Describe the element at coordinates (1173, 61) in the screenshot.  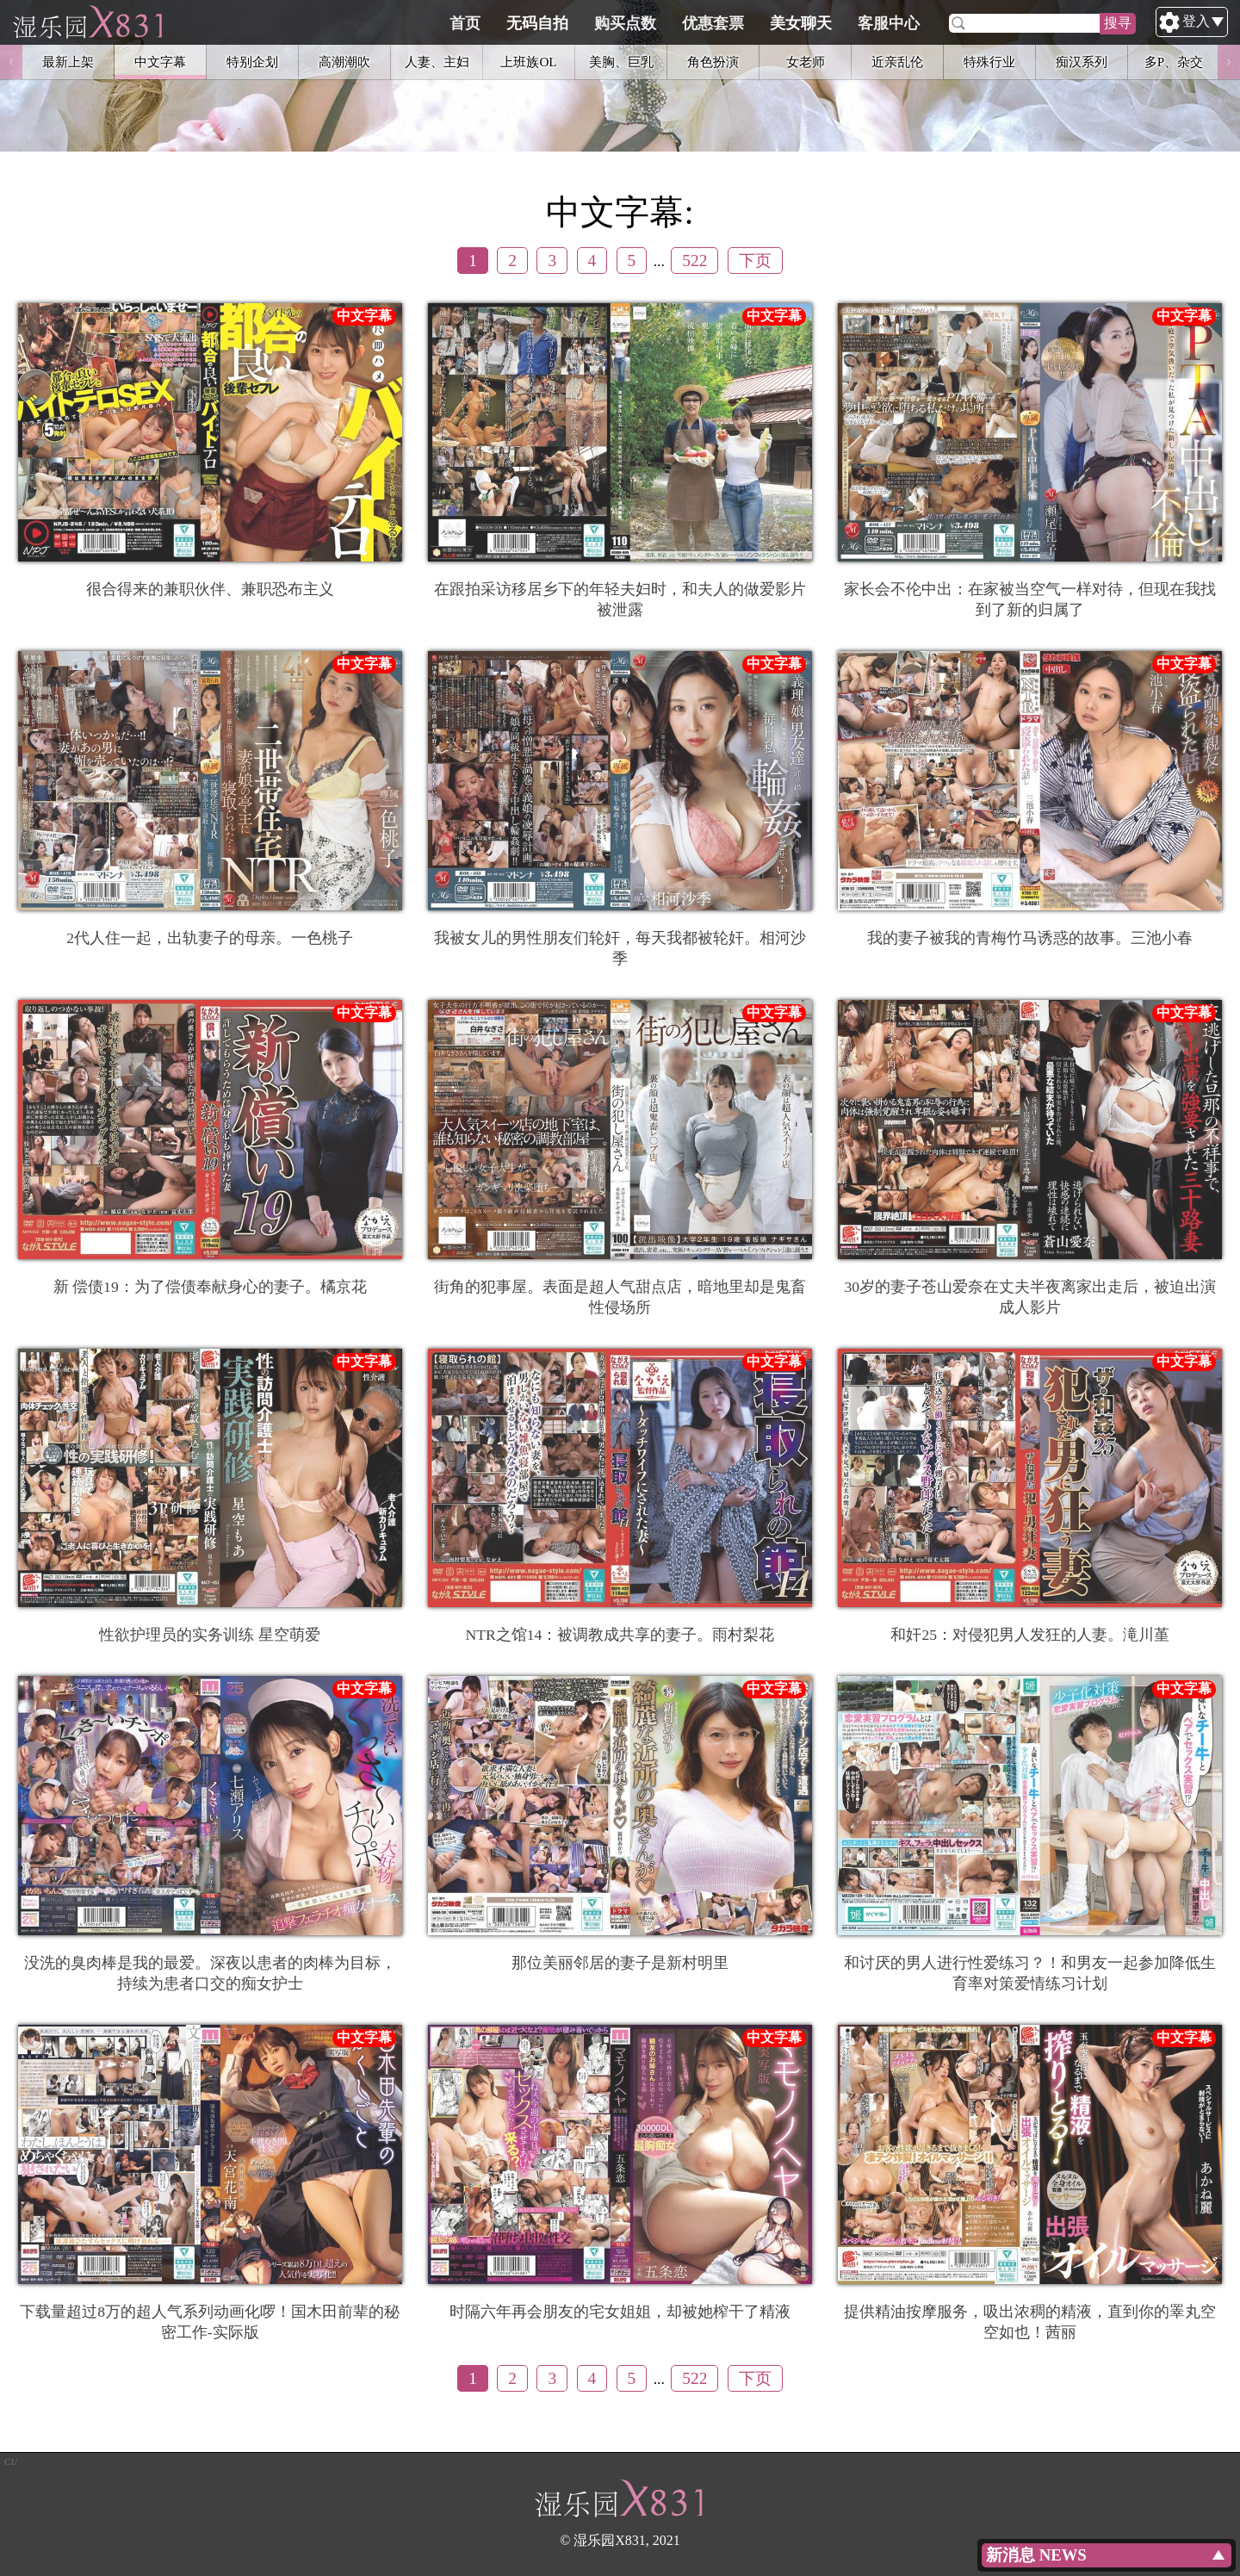
I see `多P、杂交 [option]` at that location.